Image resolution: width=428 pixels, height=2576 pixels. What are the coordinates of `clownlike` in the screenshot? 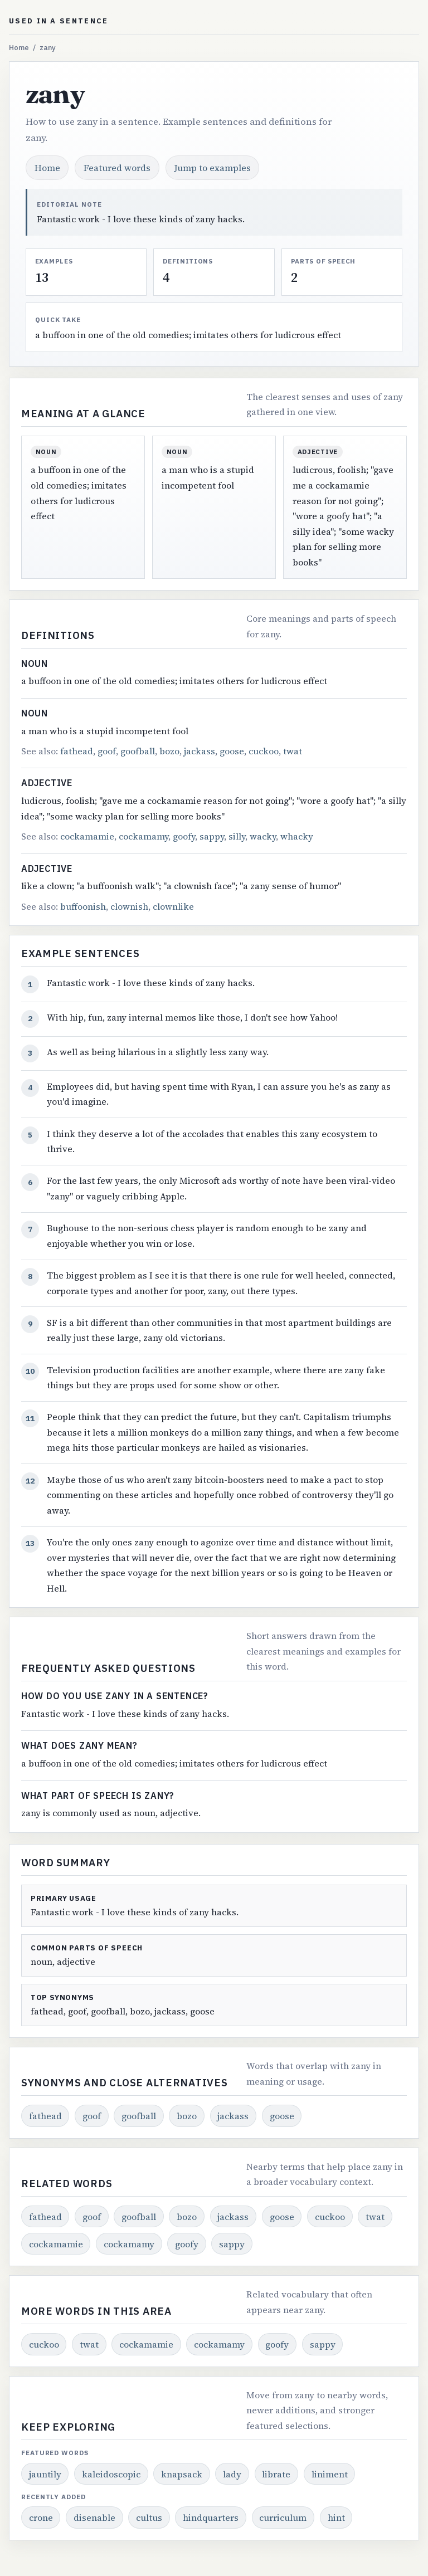 It's located at (173, 906).